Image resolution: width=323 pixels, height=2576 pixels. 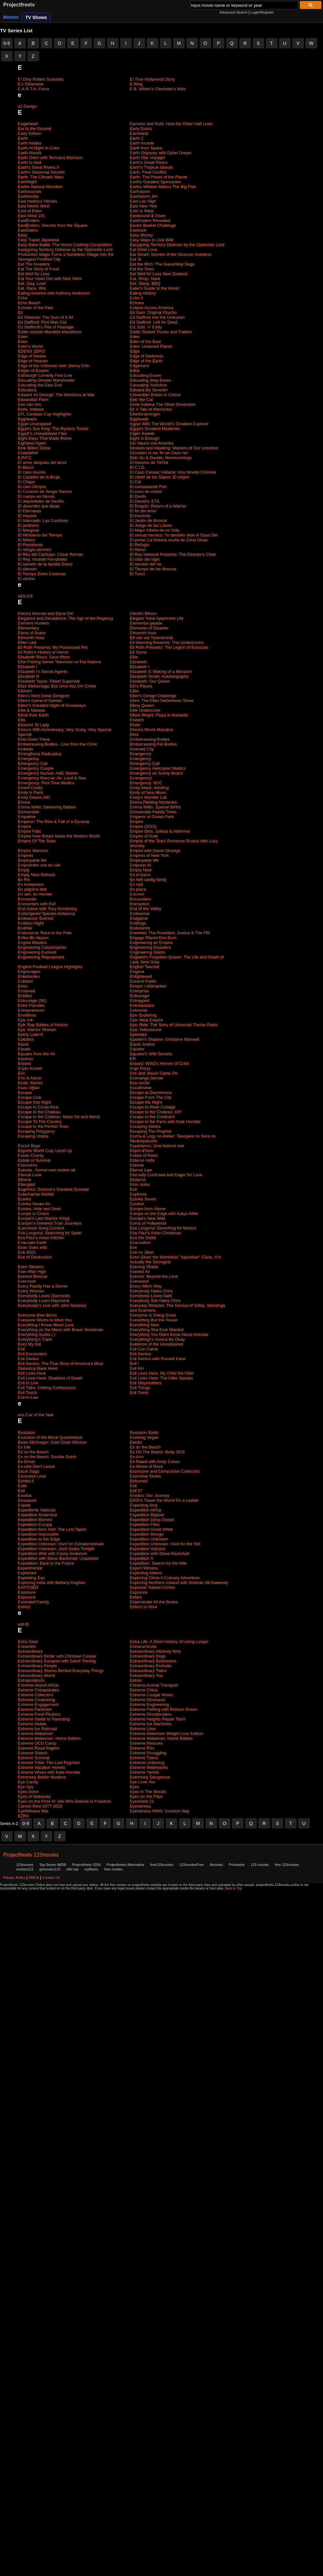 What do you see at coordinates (25, 855) in the screenshot?
I see `Empires` at bounding box center [25, 855].